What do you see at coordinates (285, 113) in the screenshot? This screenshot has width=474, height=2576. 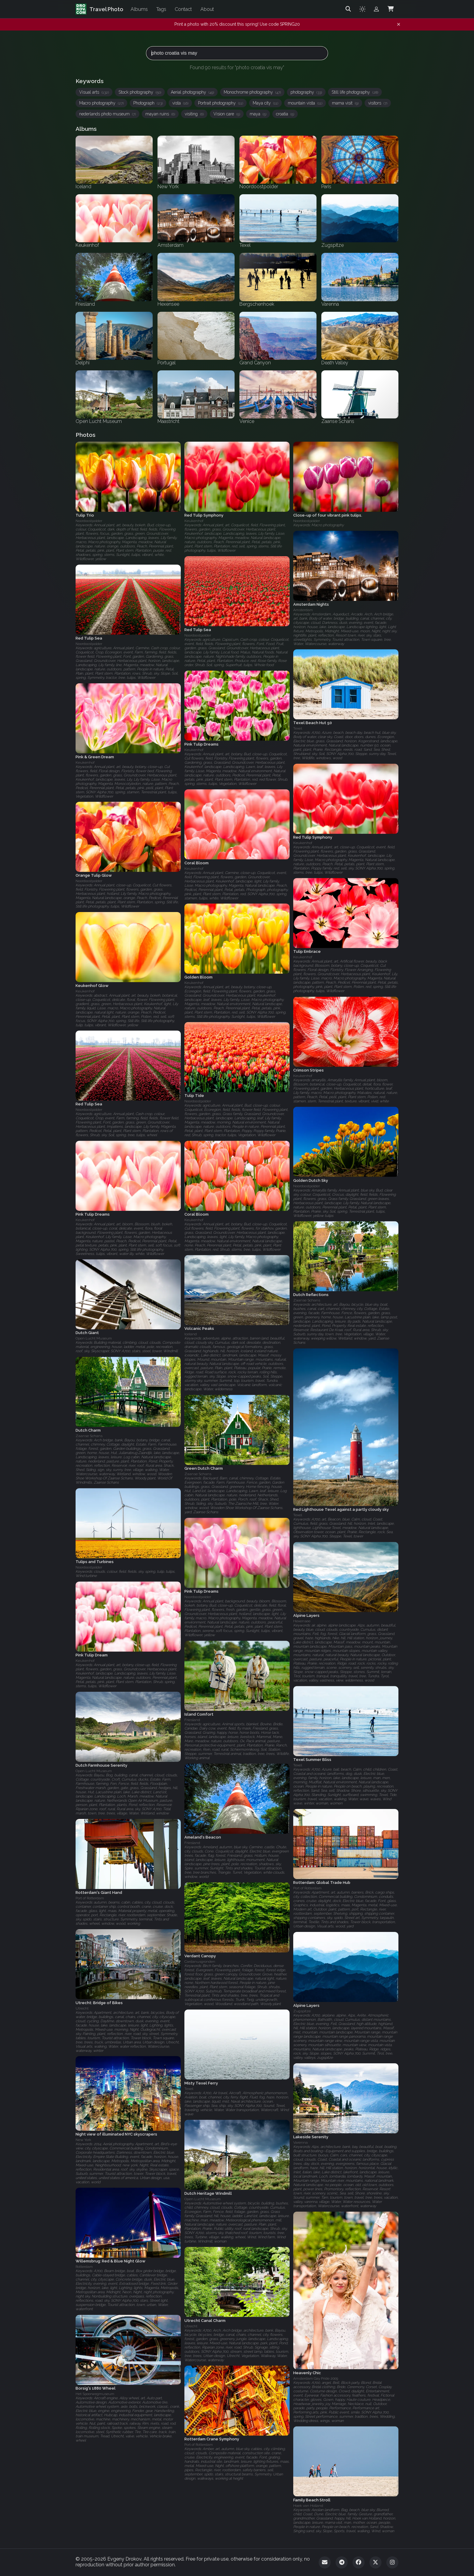 I see `croatia` at bounding box center [285, 113].